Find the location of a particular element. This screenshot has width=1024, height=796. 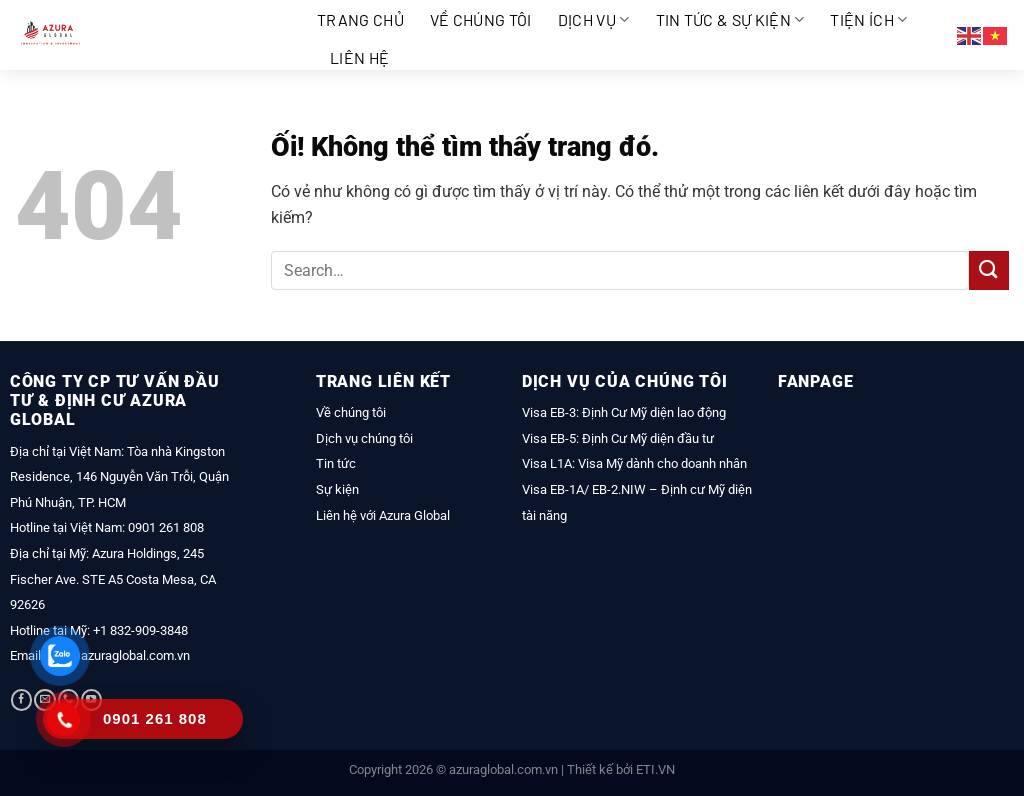

Dịch vụ is located at coordinates (594, 20).